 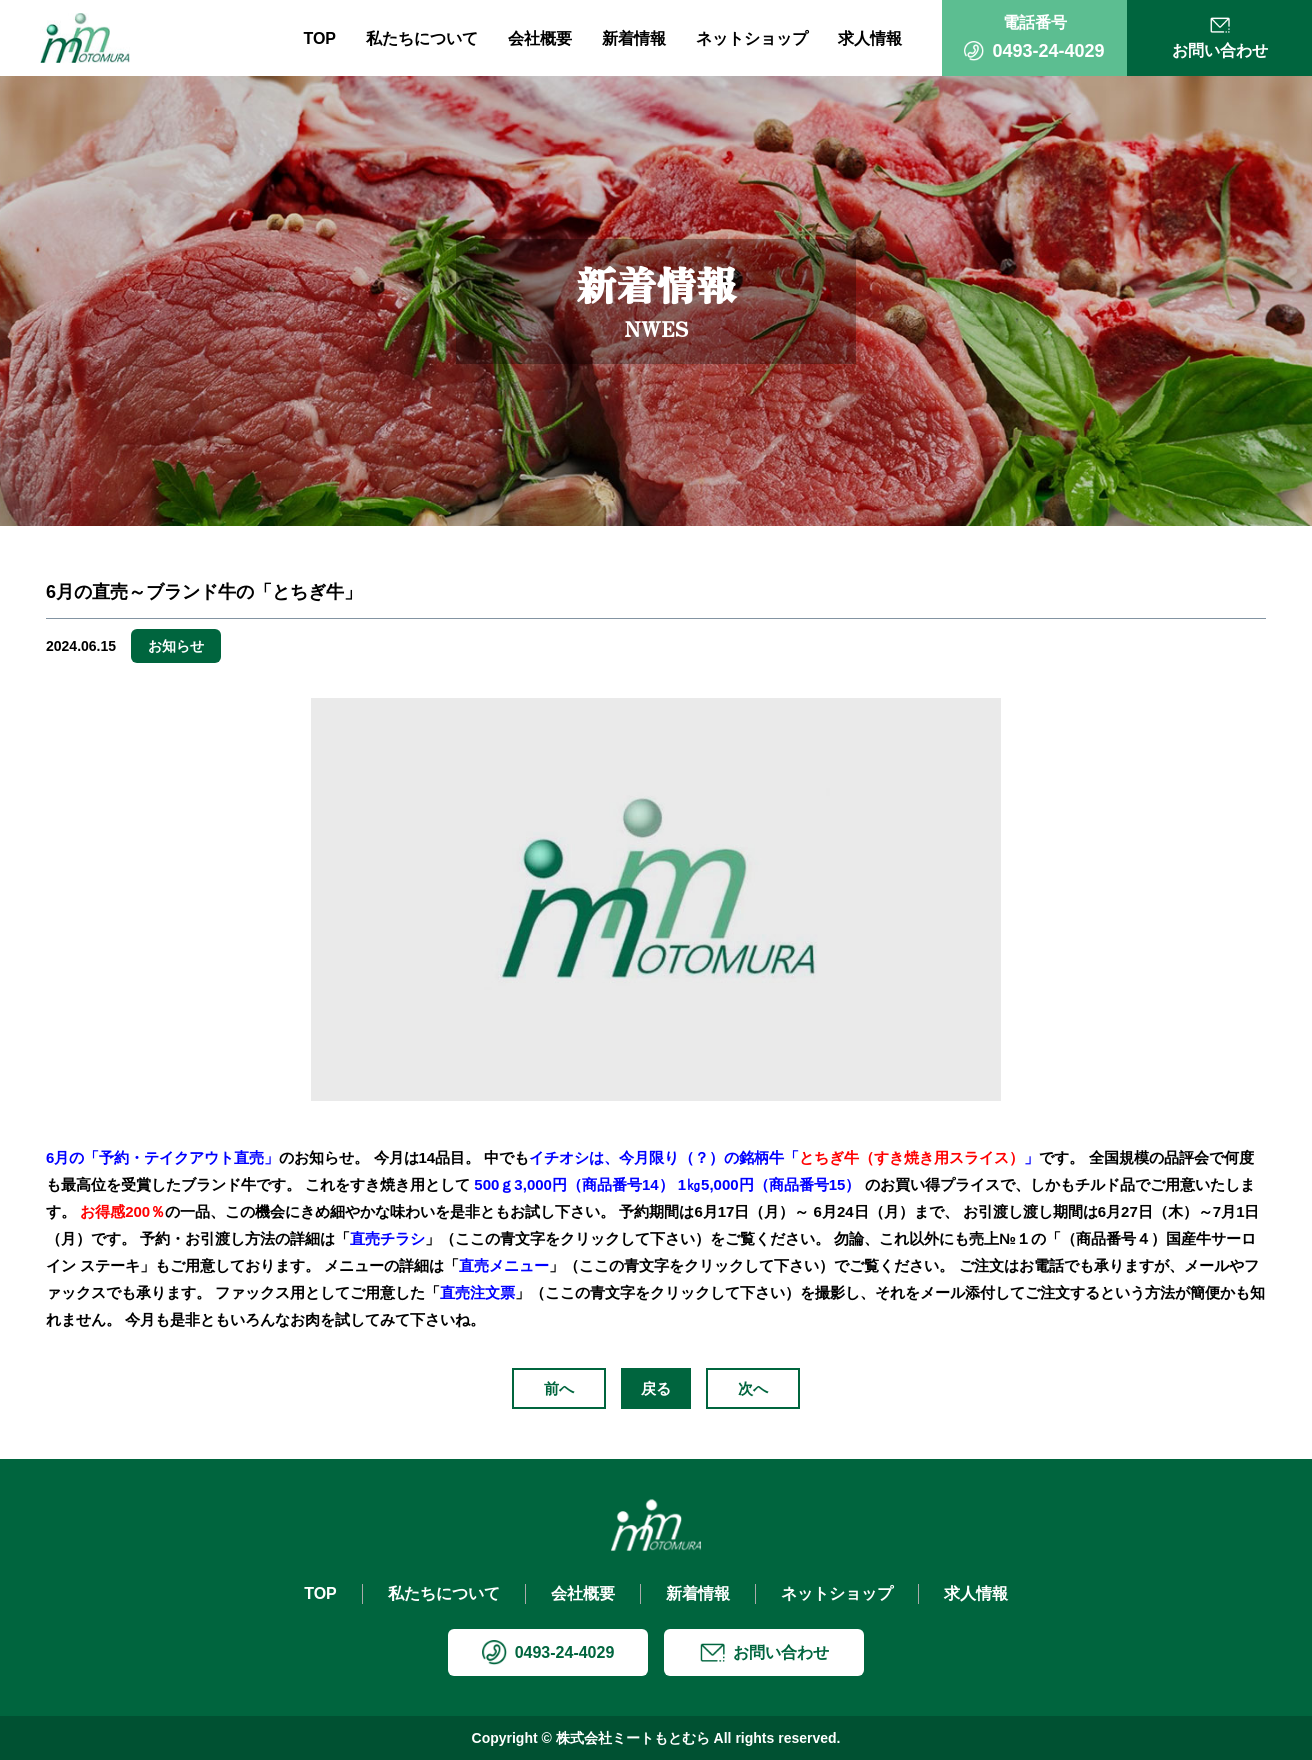 I want to click on TOP, so click(x=319, y=38).